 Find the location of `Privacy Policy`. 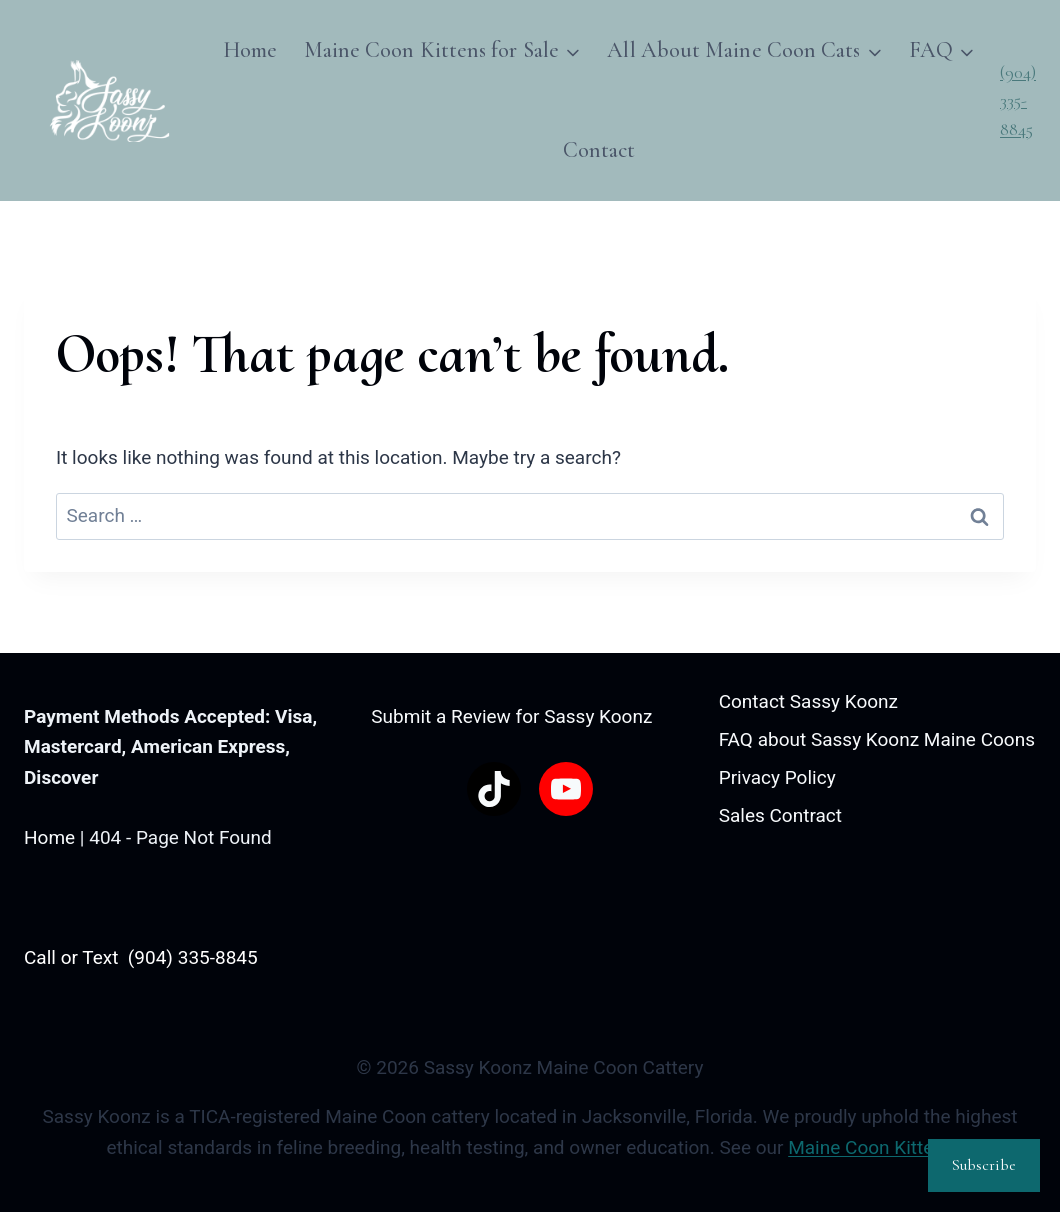

Privacy Policy is located at coordinates (777, 777).